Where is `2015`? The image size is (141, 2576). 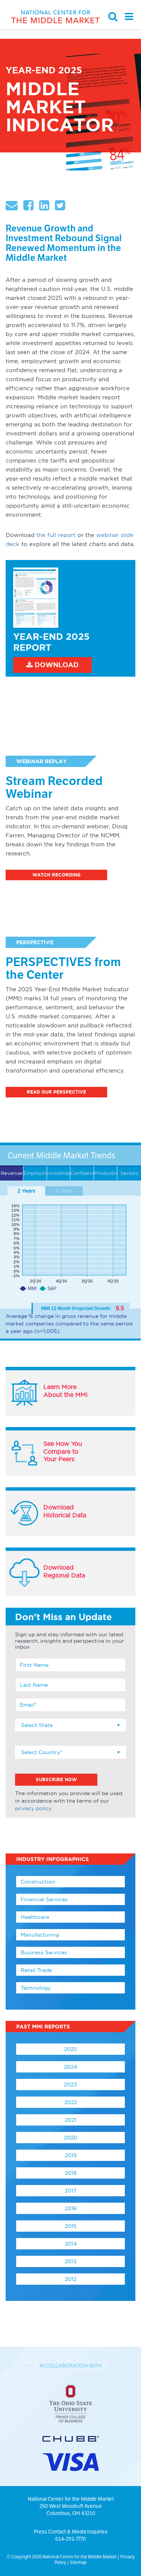 2015 is located at coordinates (71, 2226).